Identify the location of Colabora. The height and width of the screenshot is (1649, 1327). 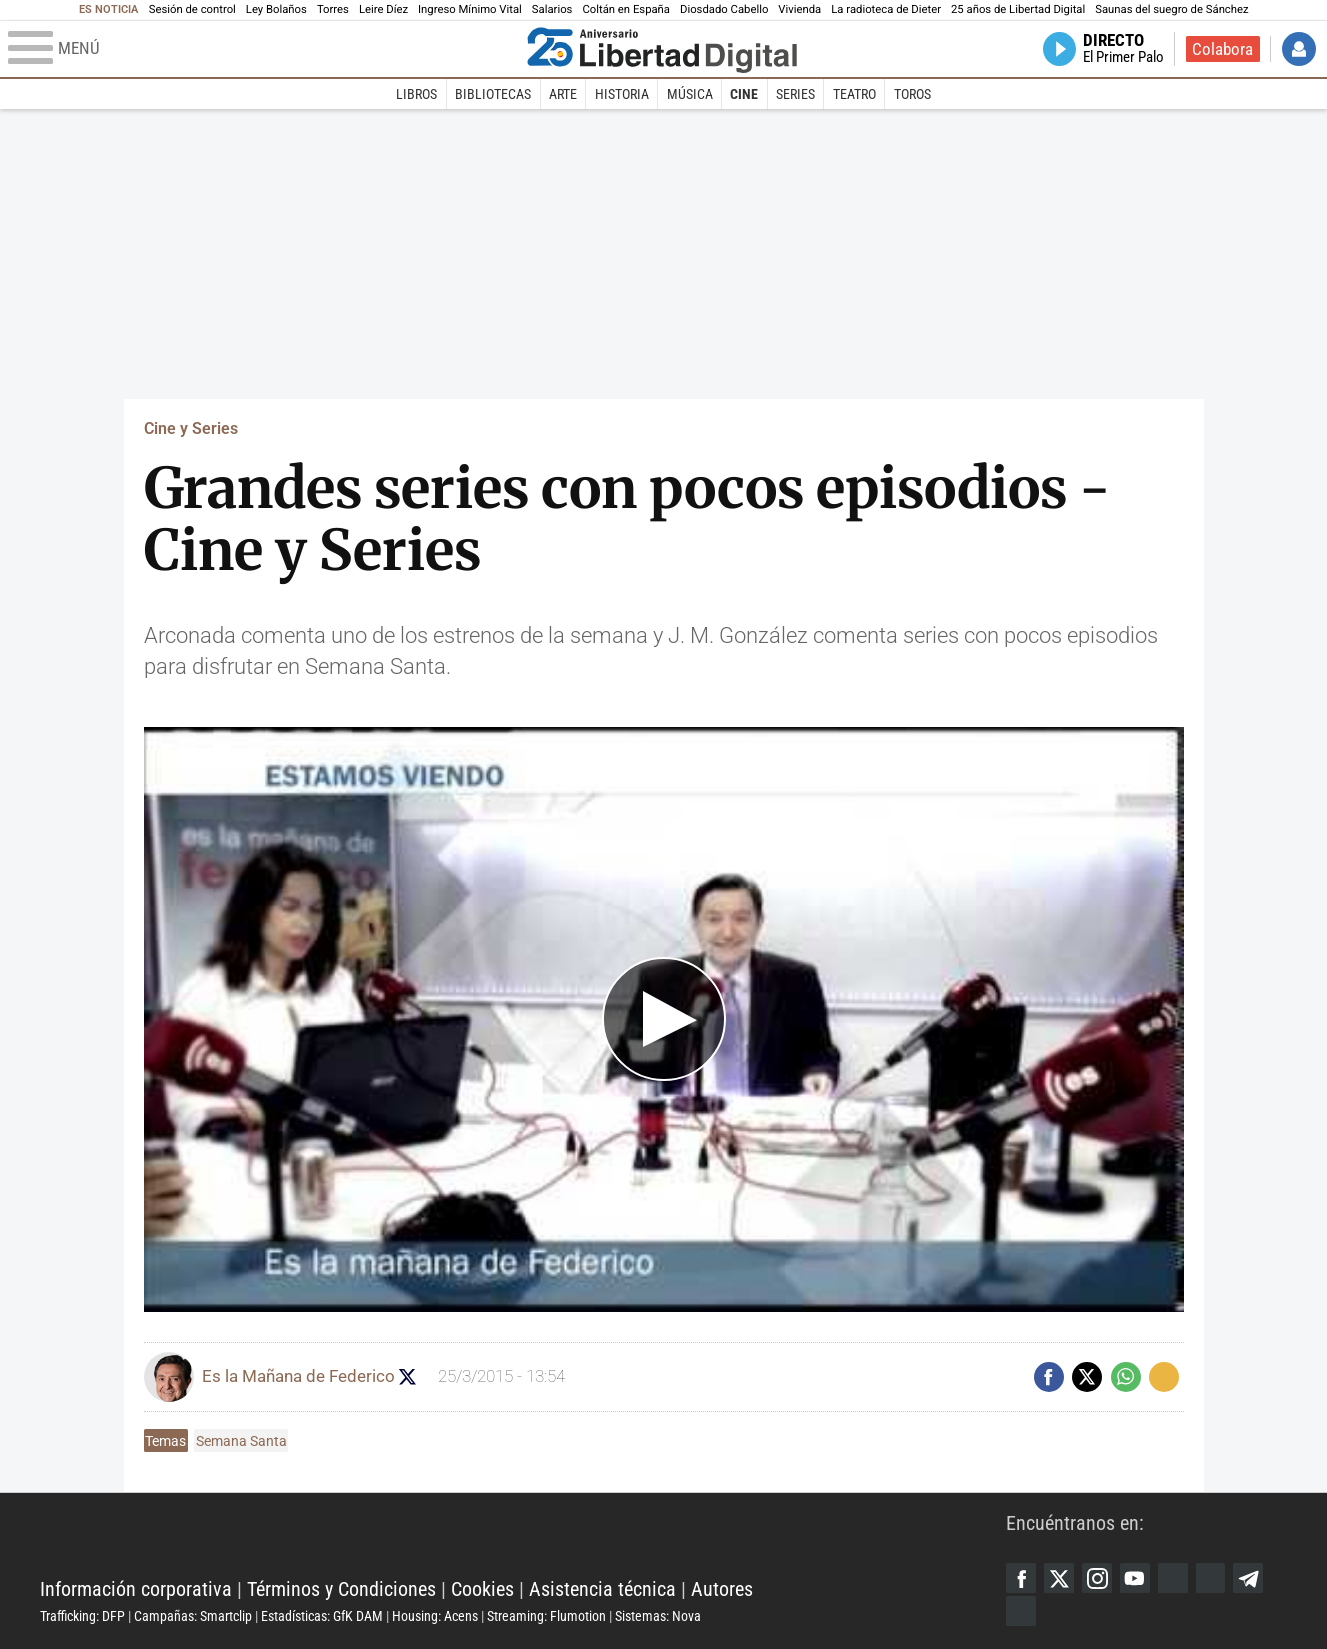
(1222, 49).